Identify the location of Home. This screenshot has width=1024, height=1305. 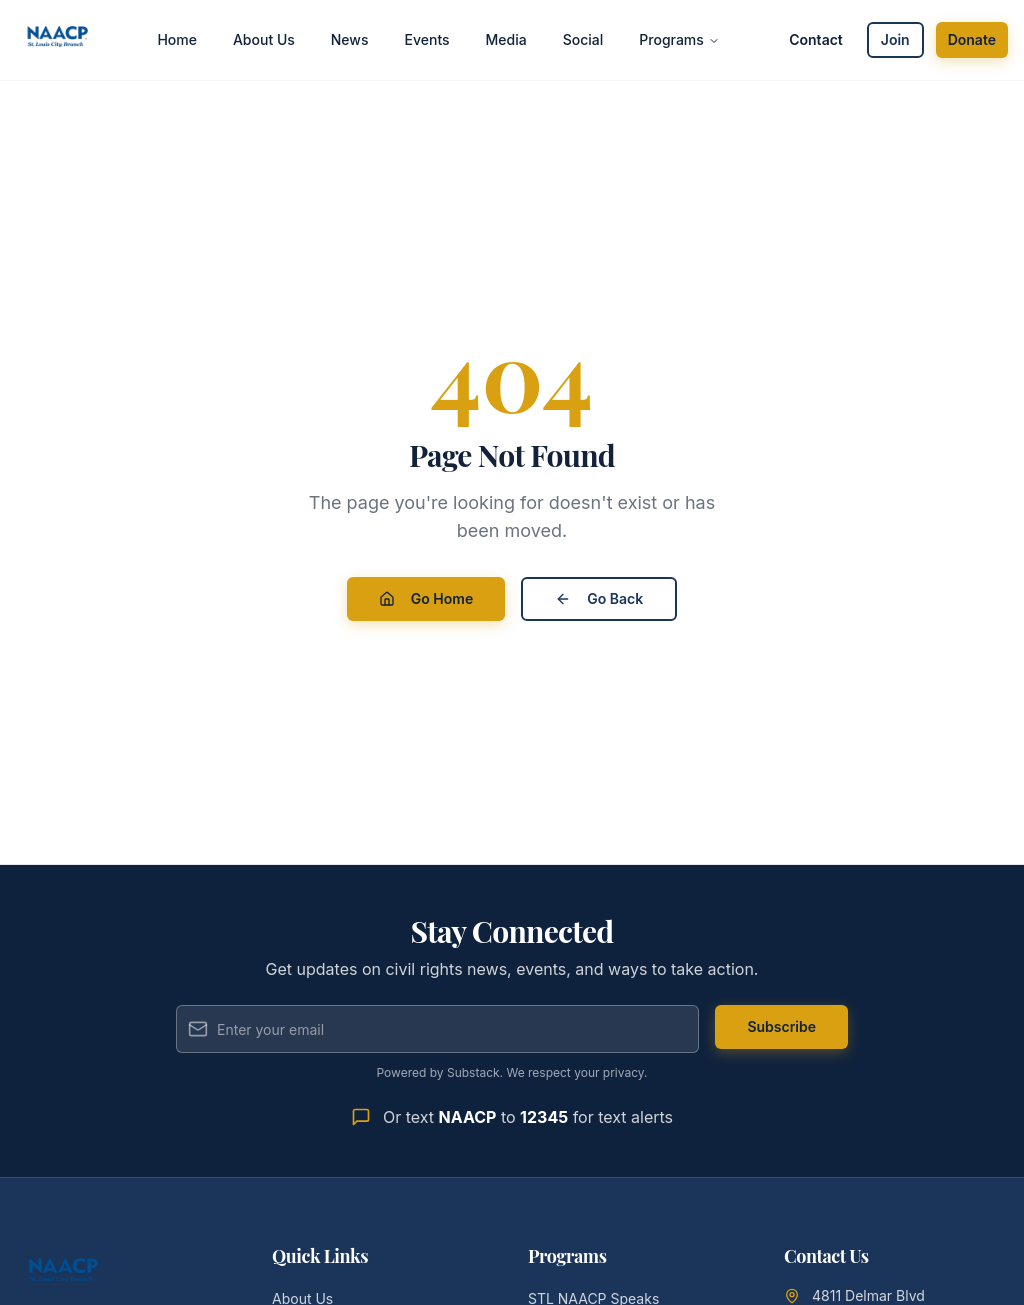
(177, 39).